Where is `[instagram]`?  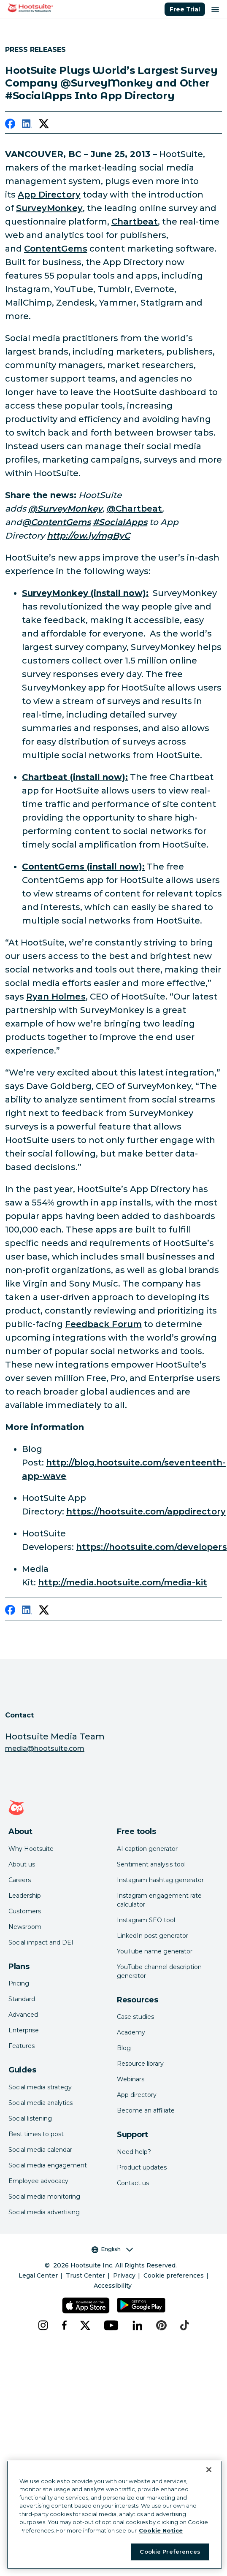 [instagram] is located at coordinates (43, 2325).